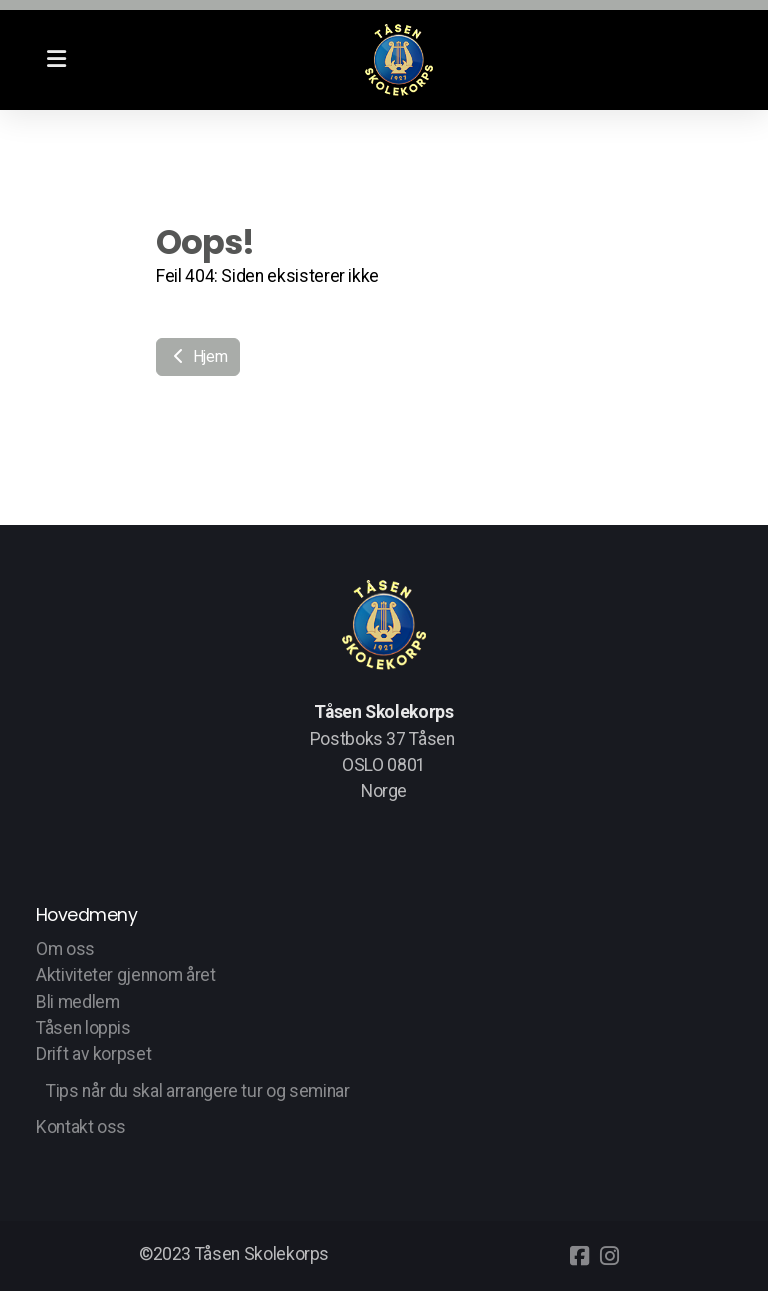 Image resolution: width=768 pixels, height=1291 pixels. Describe the element at coordinates (56, 60) in the screenshot. I see `[Menu]` at that location.